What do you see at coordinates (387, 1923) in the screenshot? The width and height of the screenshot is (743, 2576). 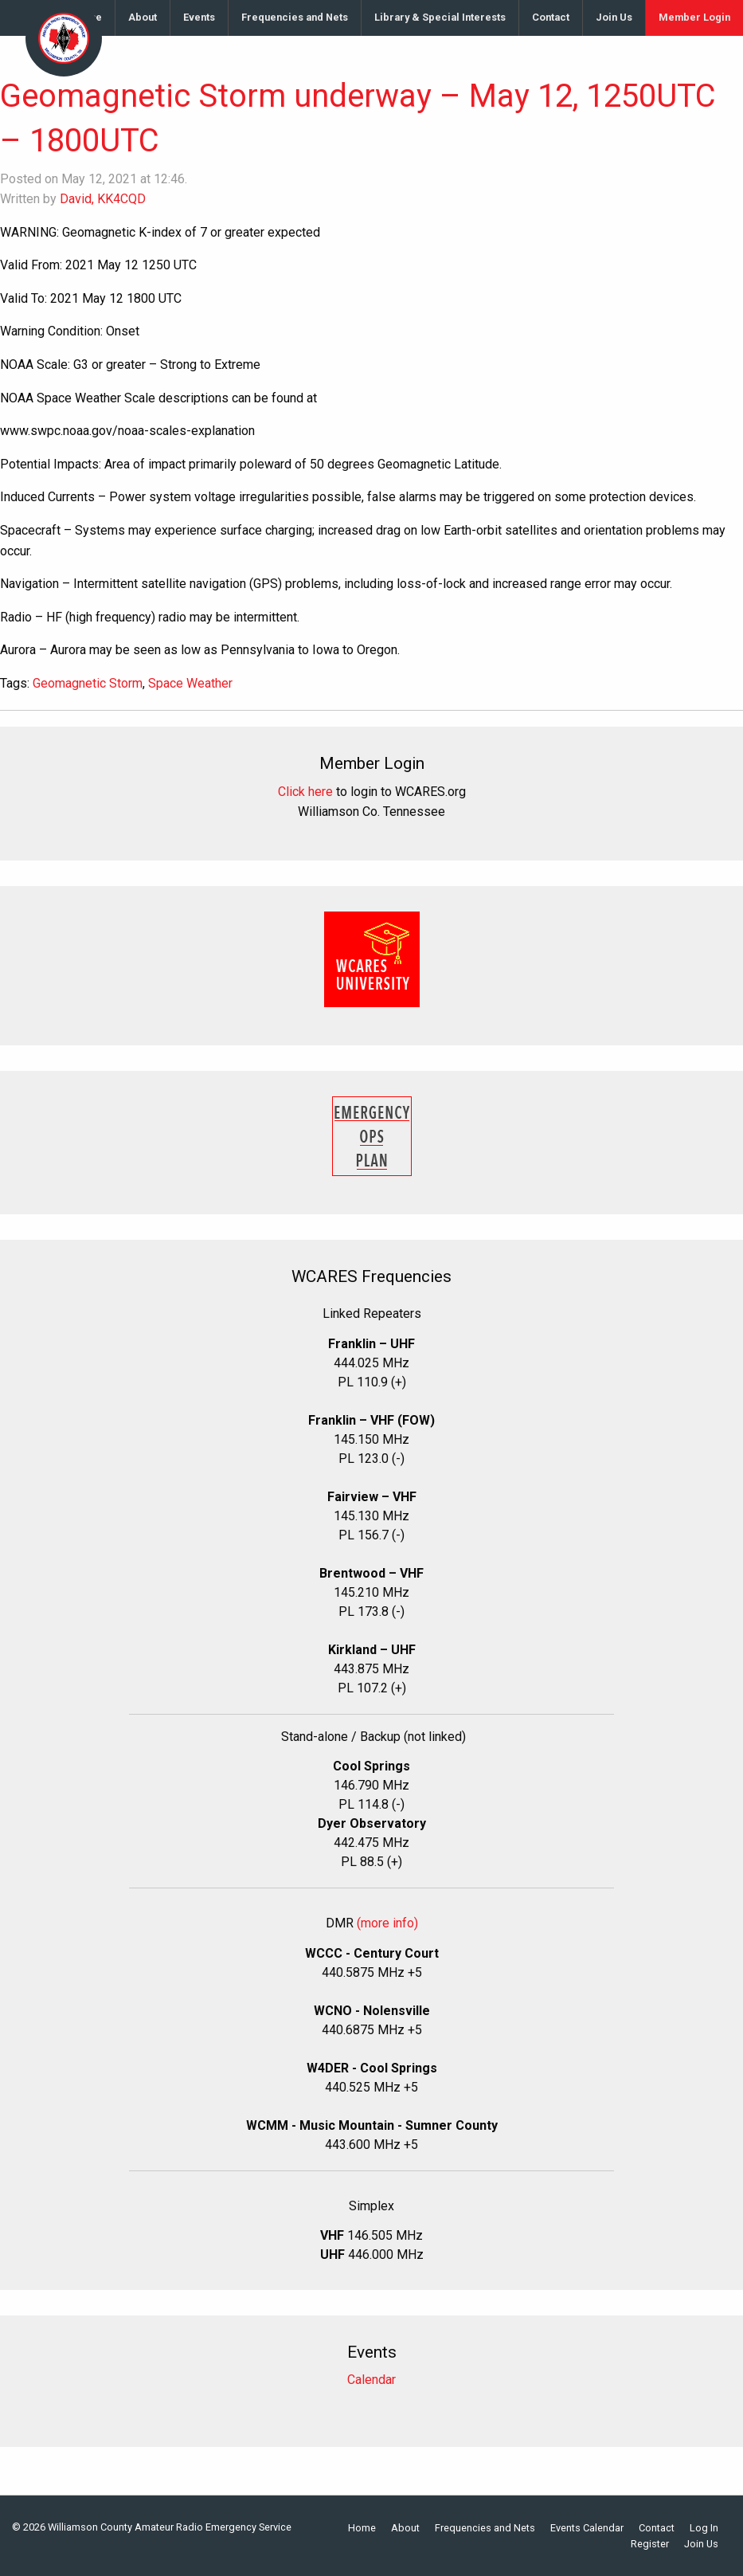 I see `(more info)` at bounding box center [387, 1923].